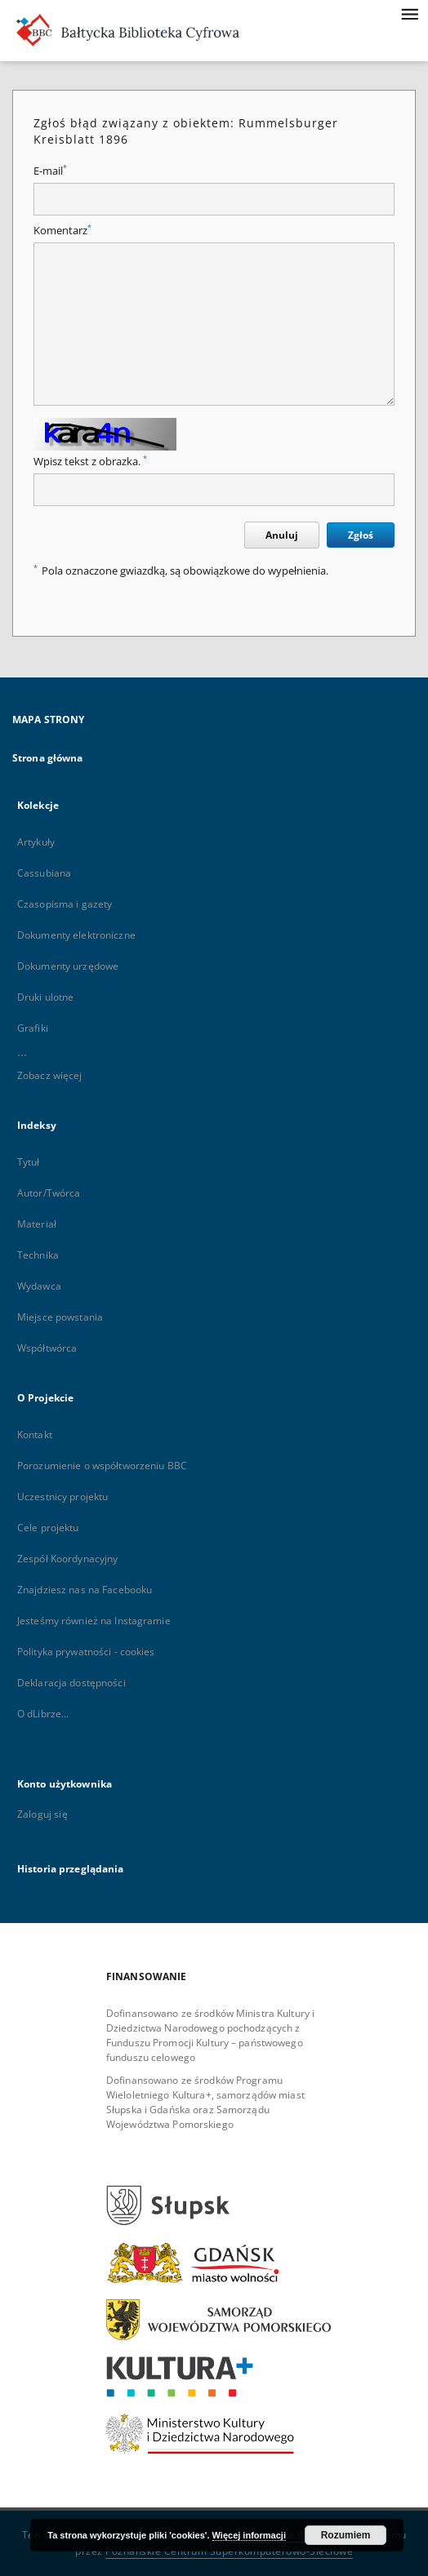  I want to click on Tytuł, so click(28, 1162).